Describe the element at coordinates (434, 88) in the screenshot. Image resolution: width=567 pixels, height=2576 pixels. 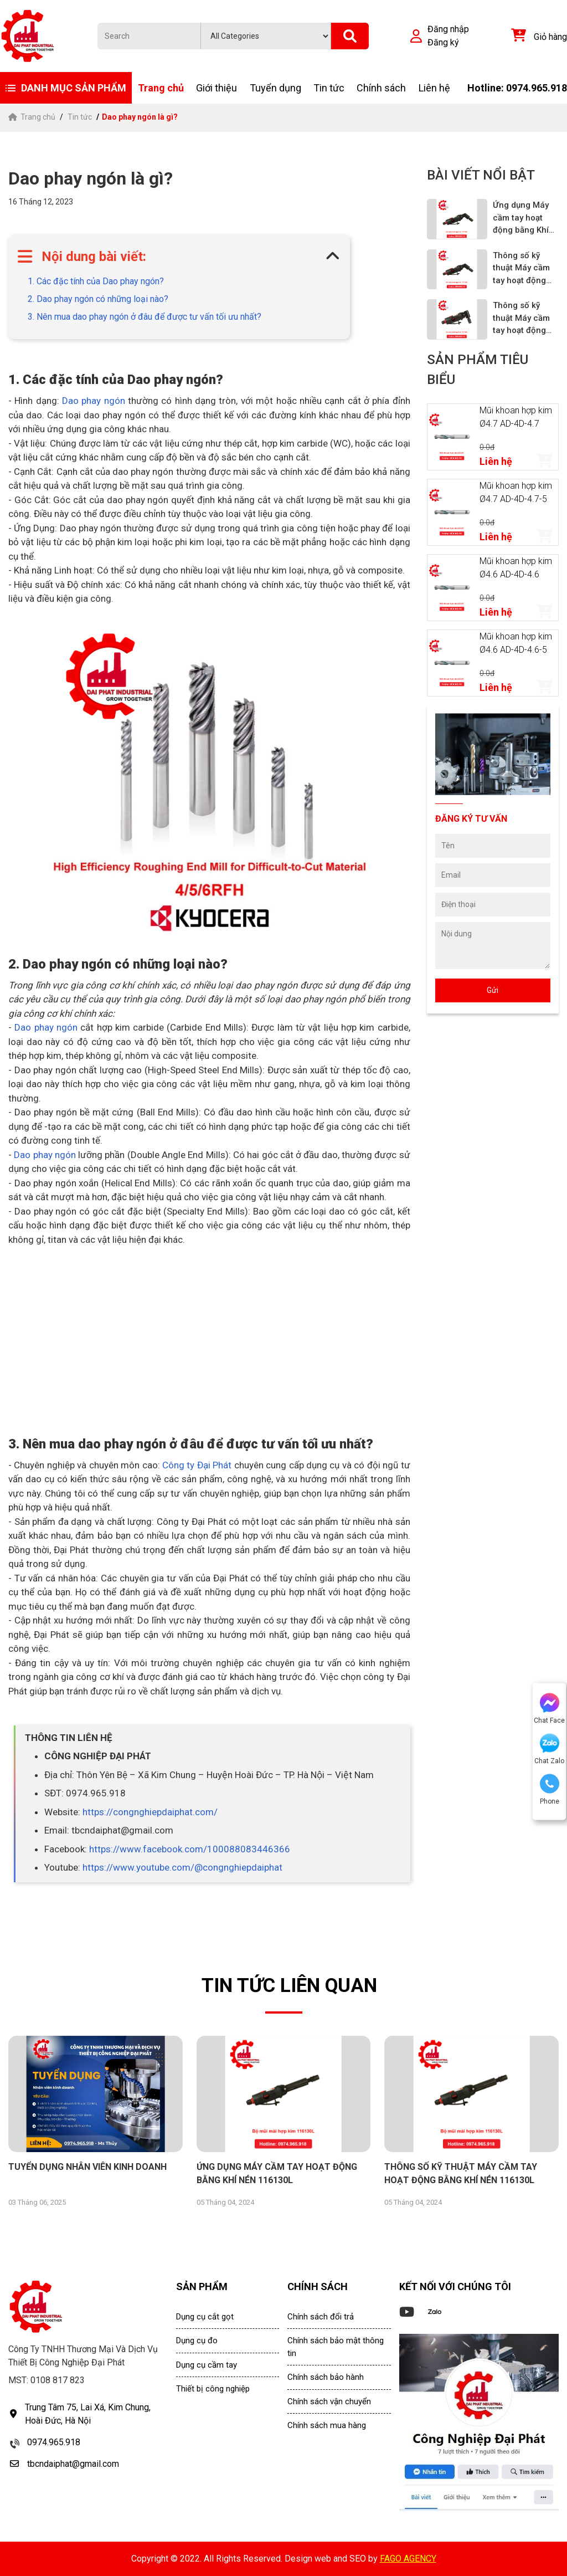
I see `Liên hệ` at that location.